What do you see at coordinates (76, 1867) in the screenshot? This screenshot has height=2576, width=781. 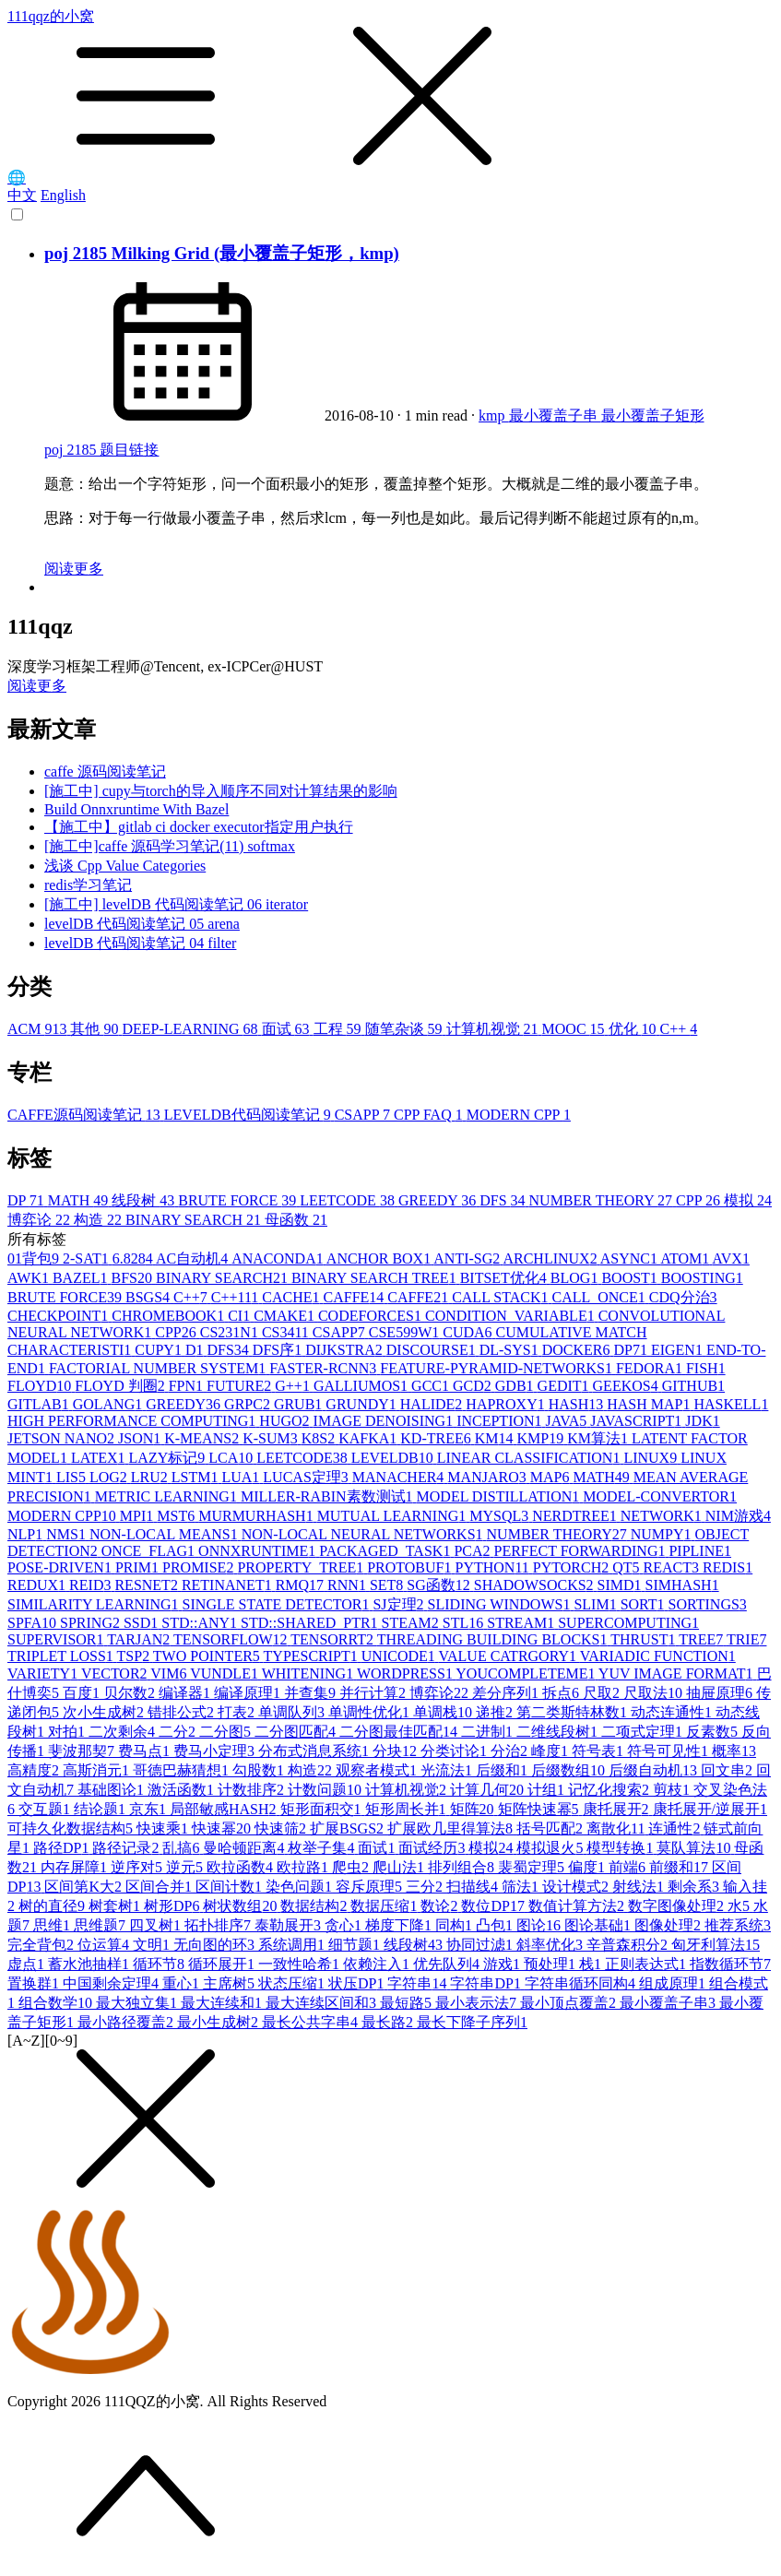 I see `内存屏障` at bounding box center [76, 1867].